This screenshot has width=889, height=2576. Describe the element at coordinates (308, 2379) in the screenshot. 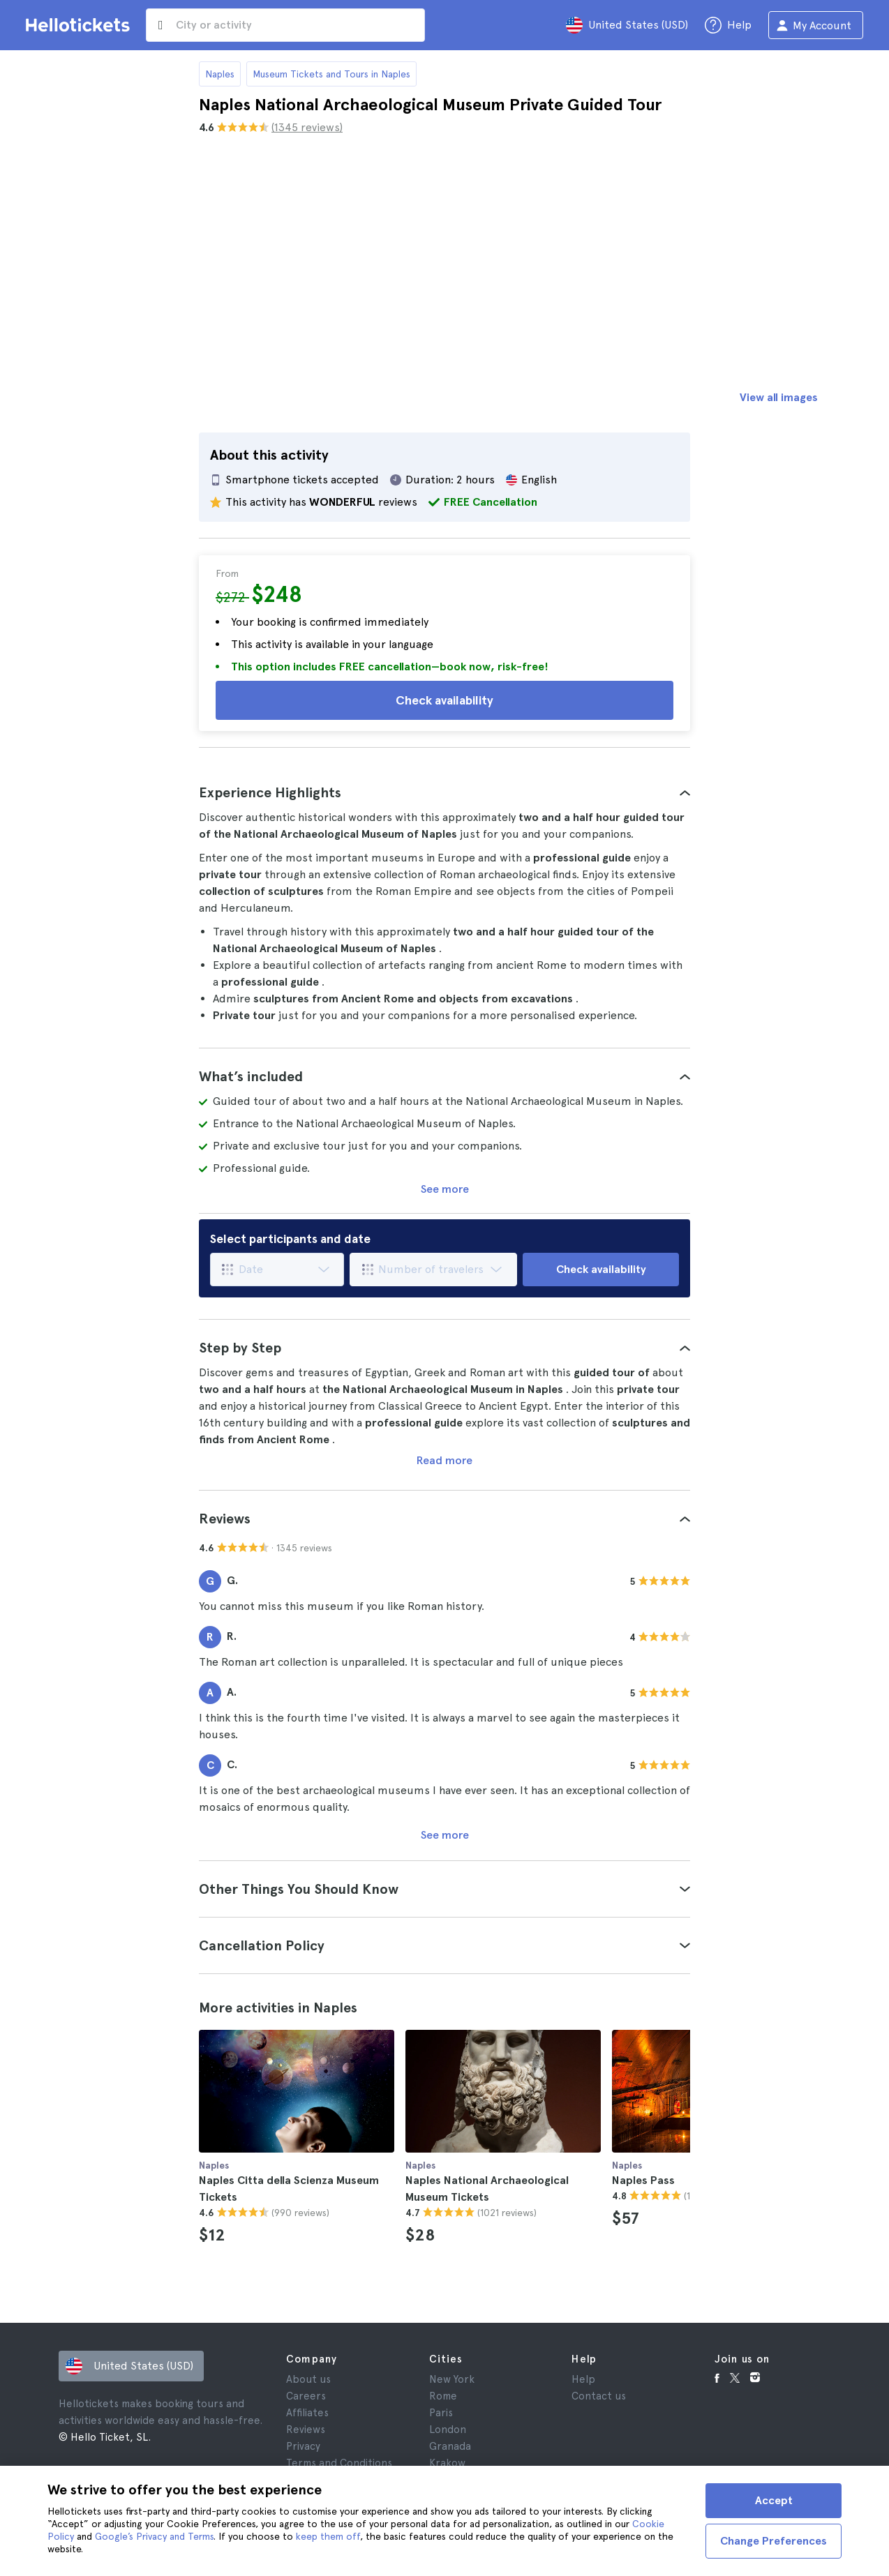

I see `About us` at that location.